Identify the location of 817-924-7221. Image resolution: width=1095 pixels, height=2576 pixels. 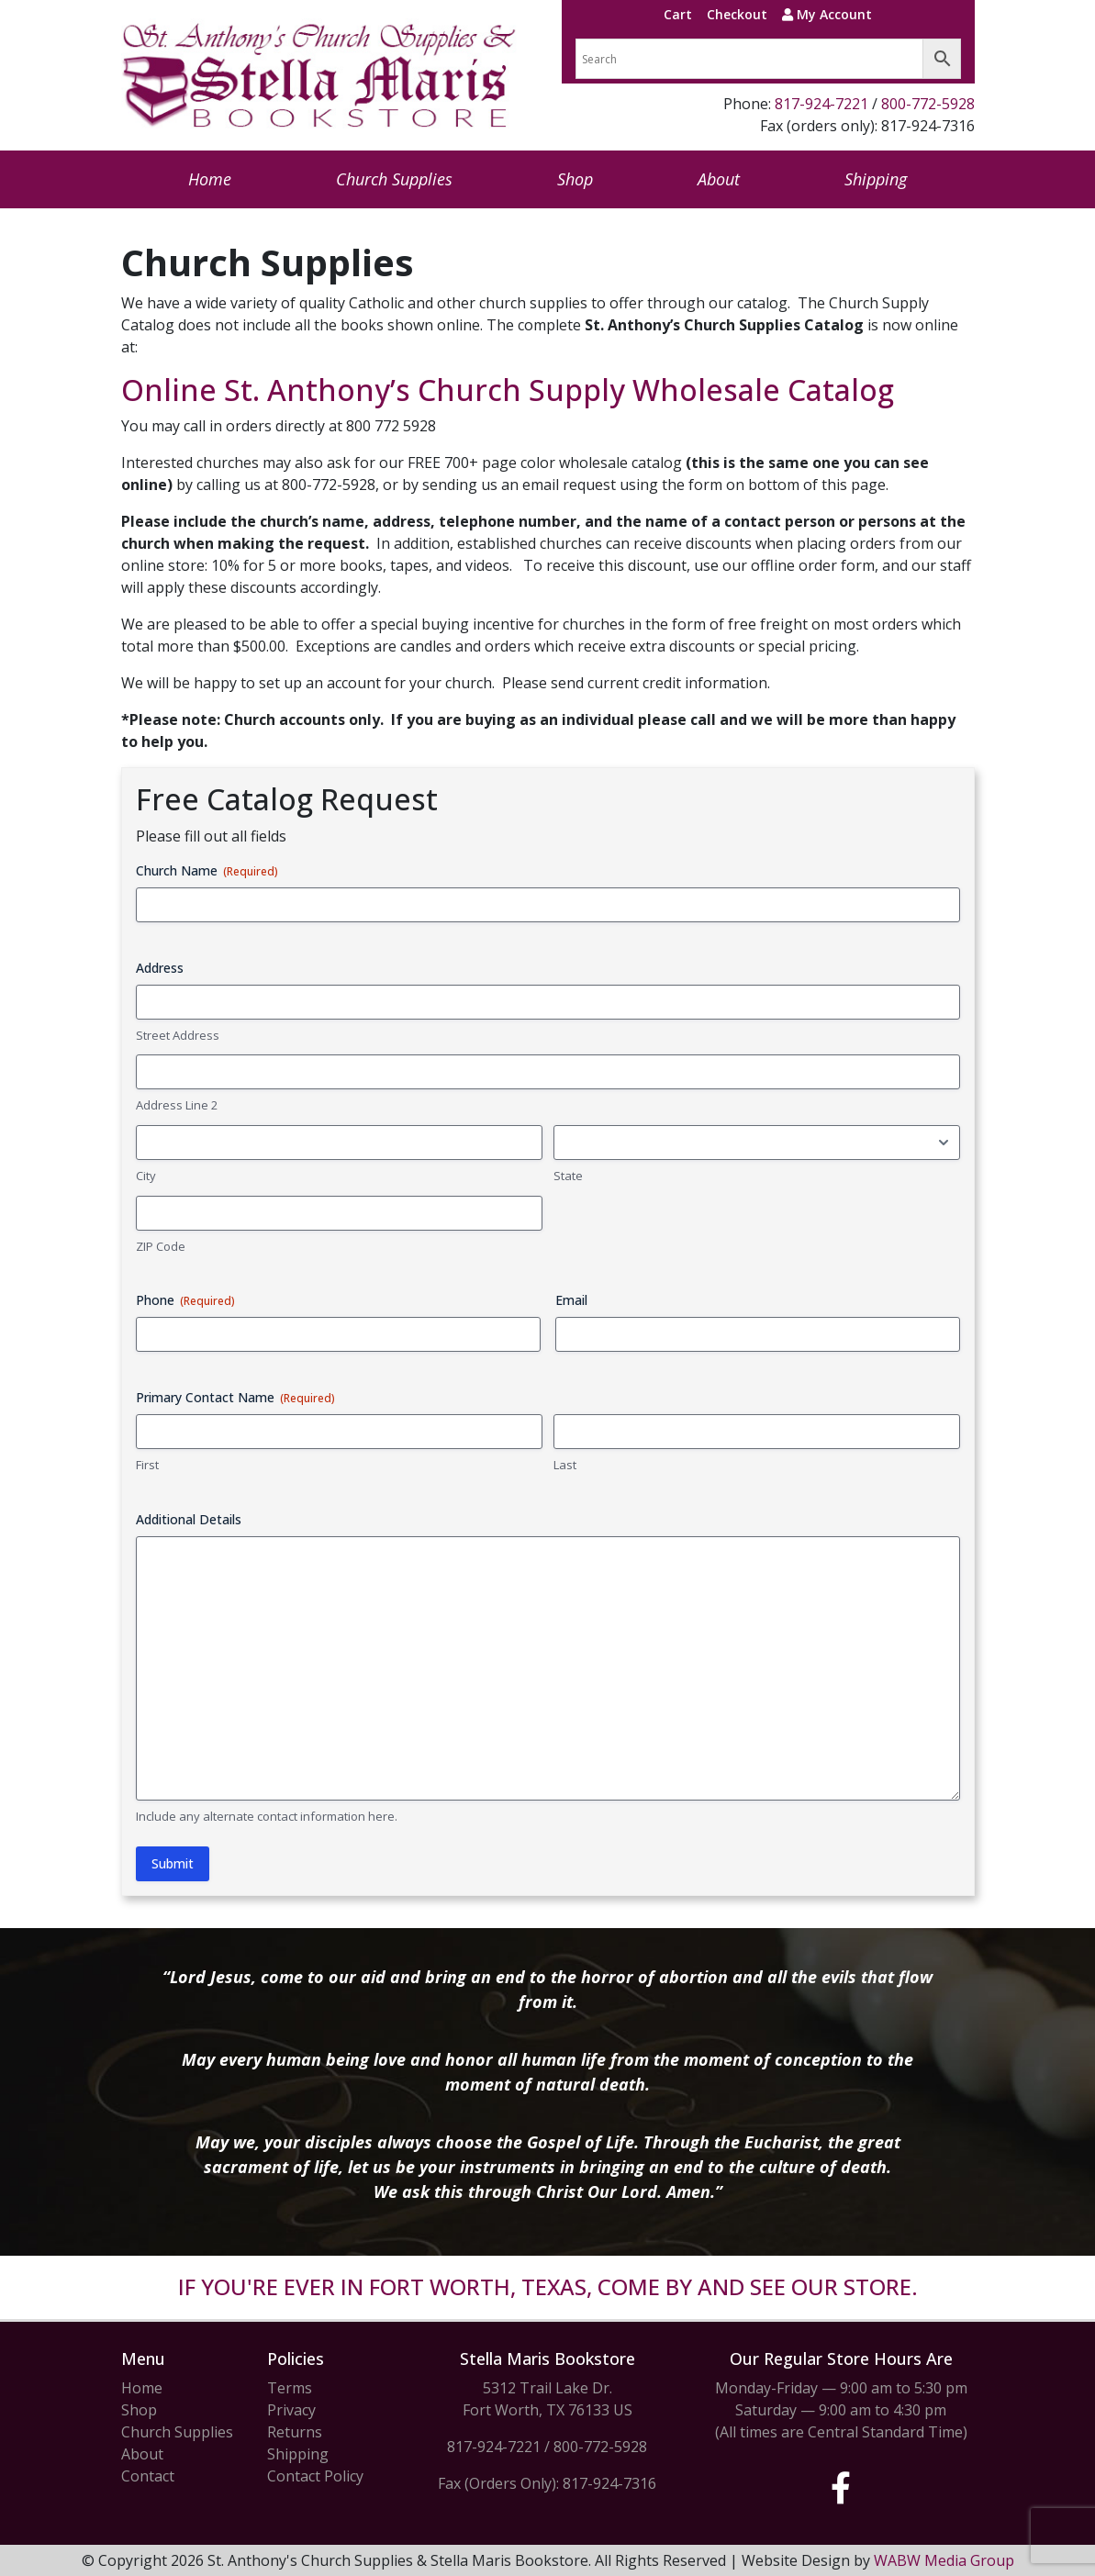
(821, 104).